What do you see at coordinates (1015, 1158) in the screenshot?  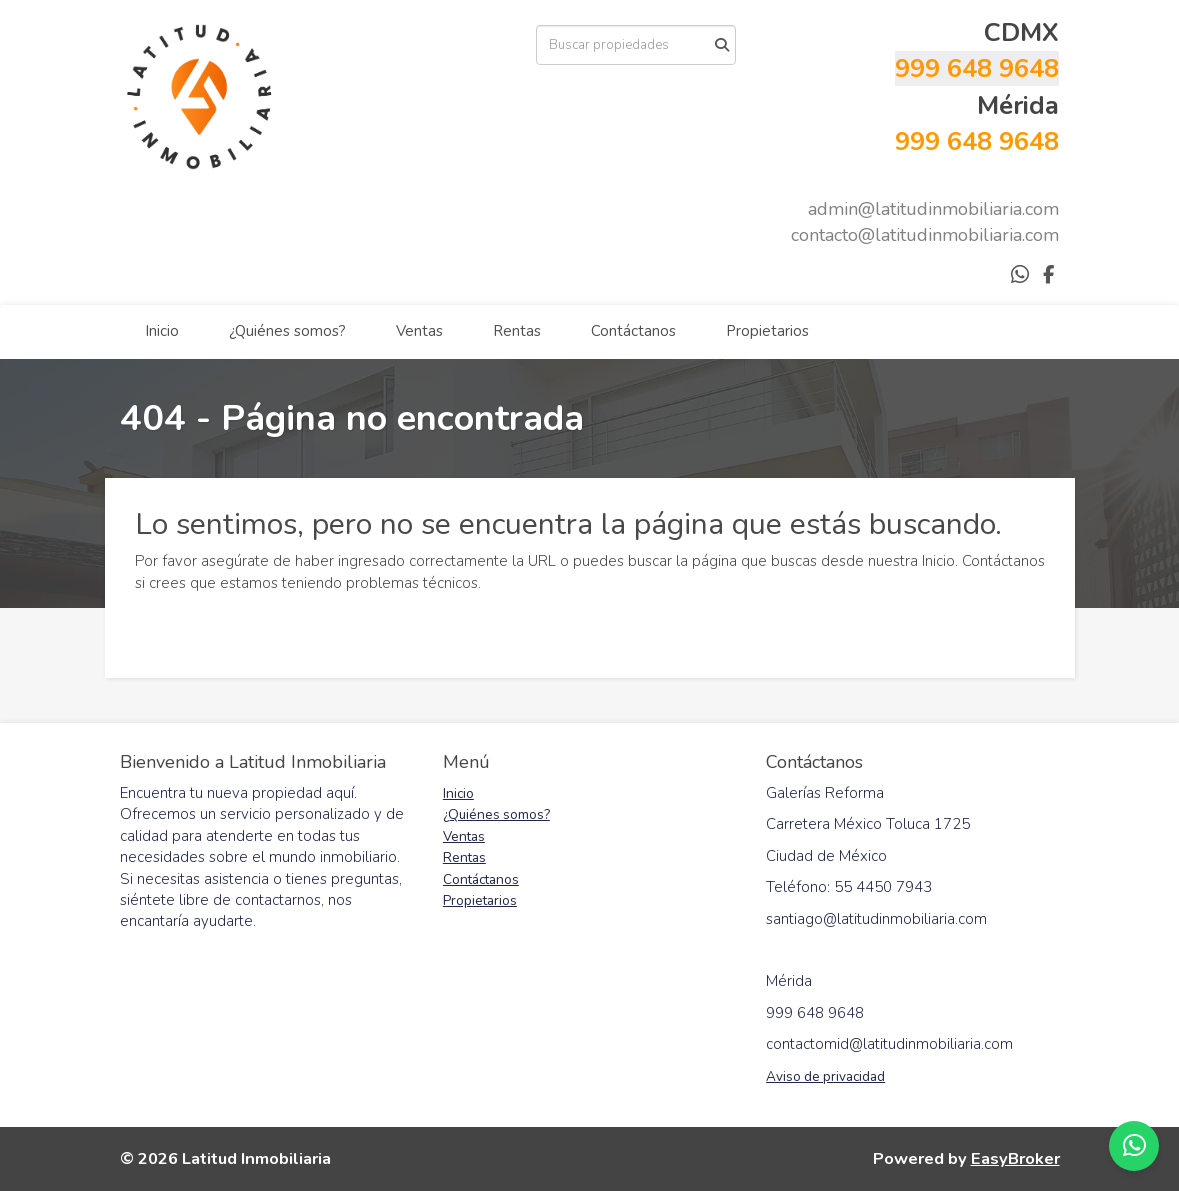 I see `EasyBroker` at bounding box center [1015, 1158].